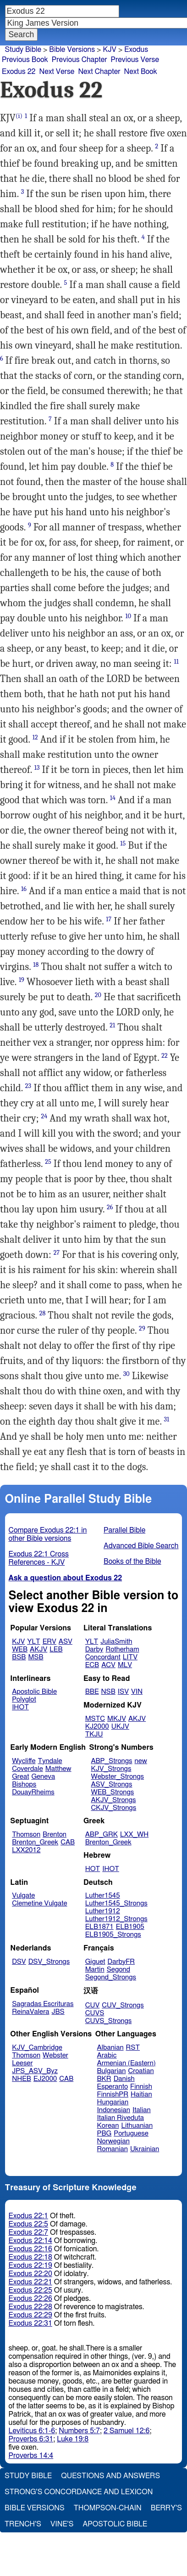  Describe the element at coordinates (28, 2224) in the screenshot. I see `Exodus 22:5` at that location.